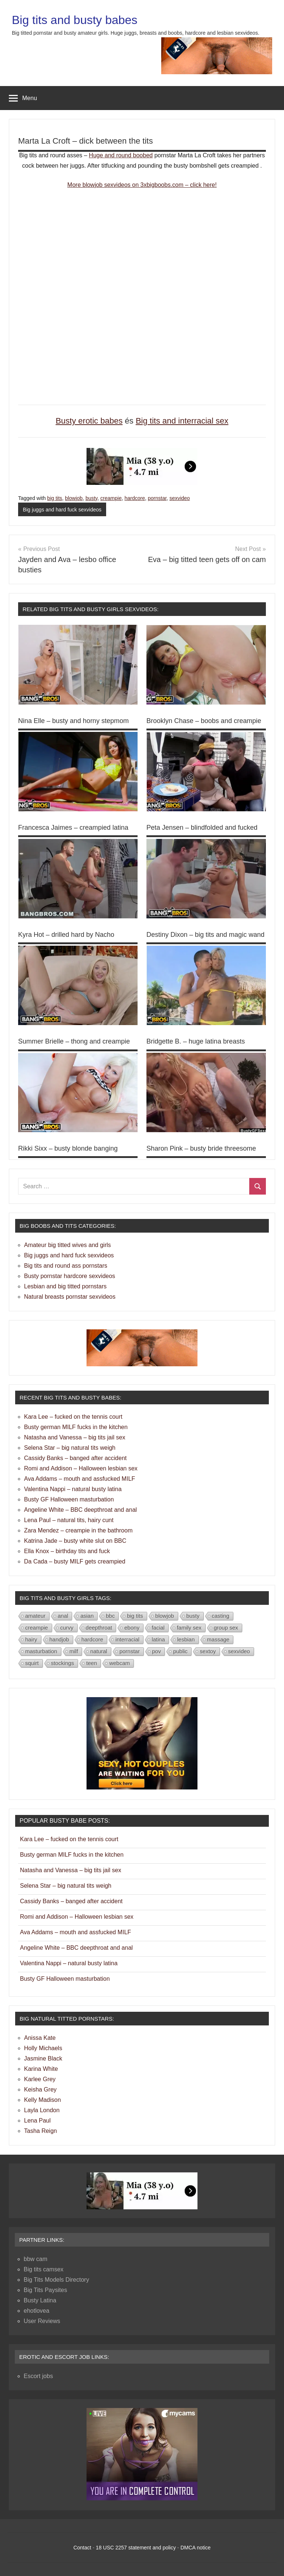 This screenshot has width=284, height=2576. What do you see at coordinates (74, 1437) in the screenshot?
I see `Natasha and Vanessa – big tits jail sex` at bounding box center [74, 1437].